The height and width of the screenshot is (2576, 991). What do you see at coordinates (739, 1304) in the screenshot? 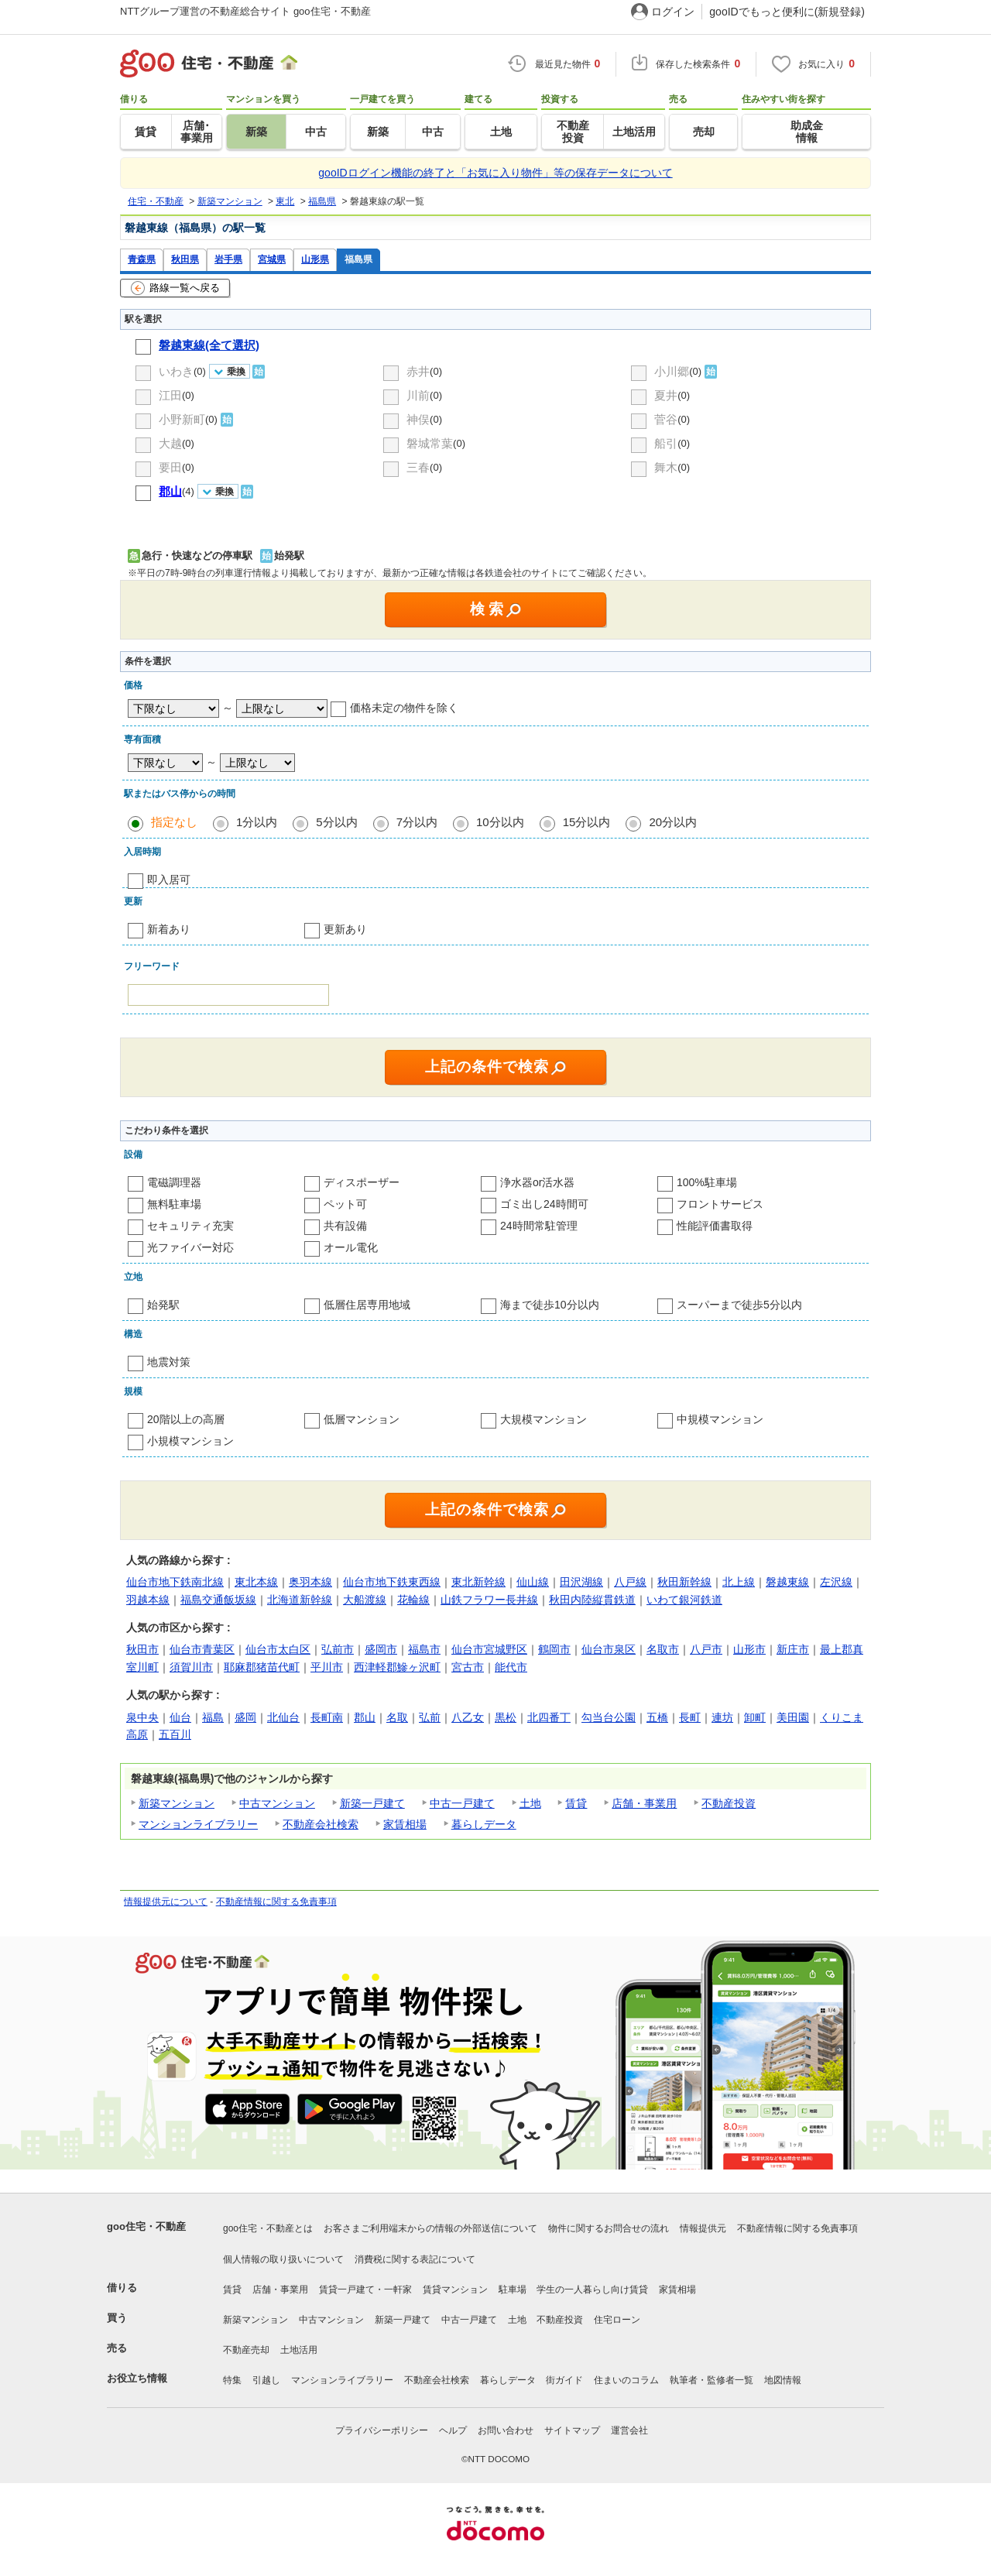
I see `スーパーまで徒歩5分以内` at bounding box center [739, 1304].